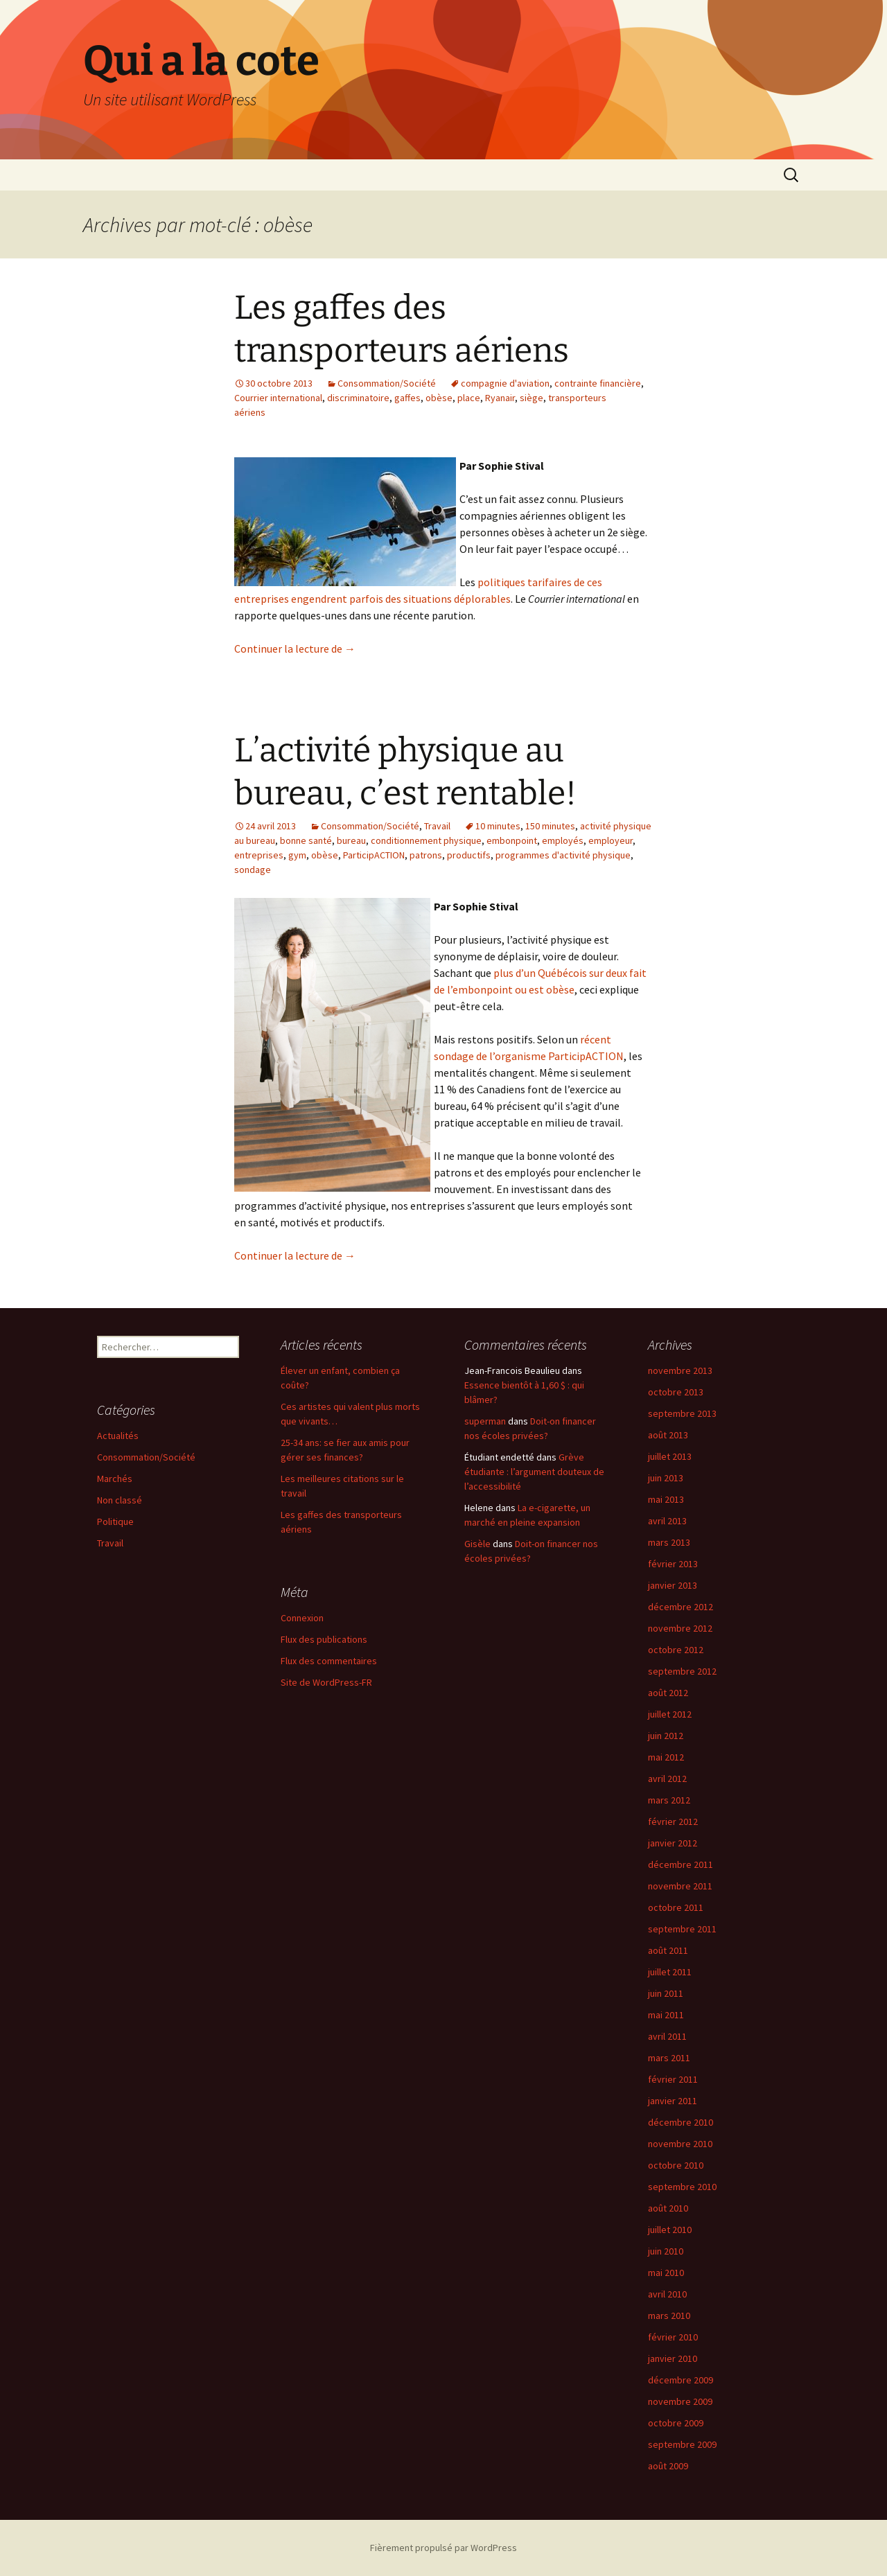  What do you see at coordinates (306, 840) in the screenshot?
I see `bonne santé` at bounding box center [306, 840].